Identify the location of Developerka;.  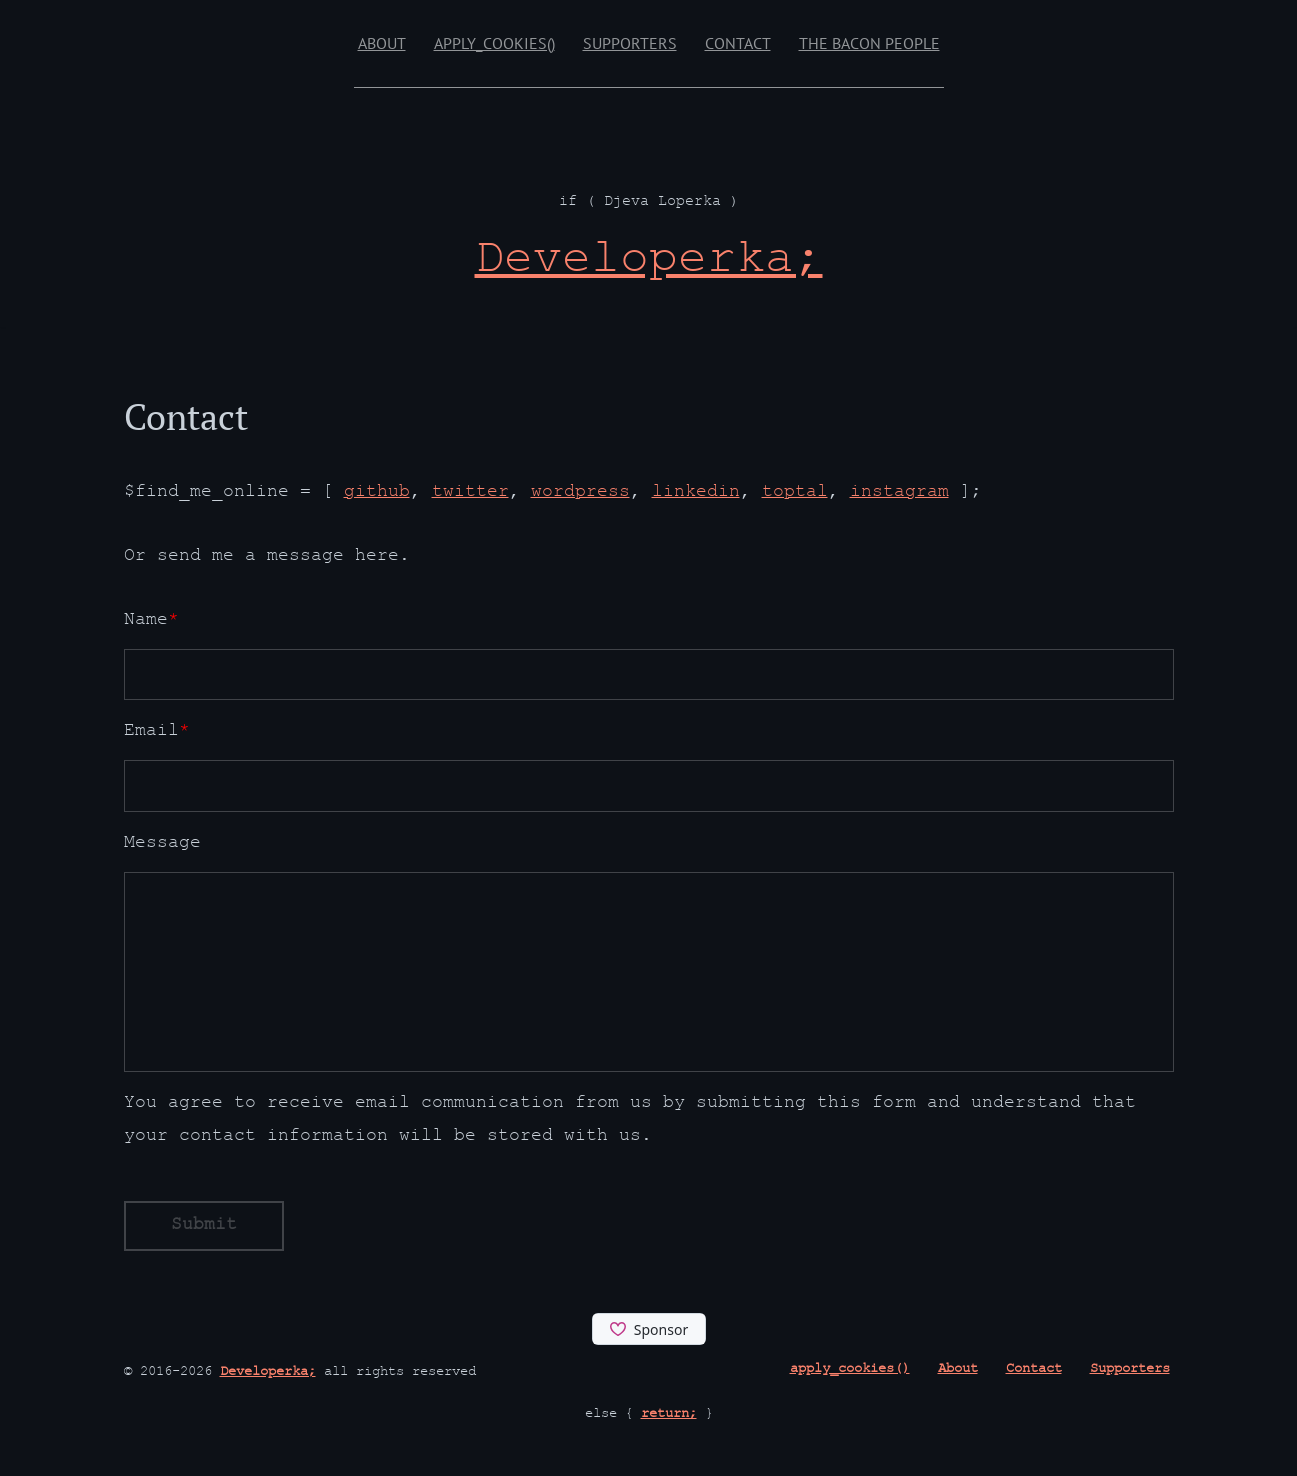
(268, 1373).